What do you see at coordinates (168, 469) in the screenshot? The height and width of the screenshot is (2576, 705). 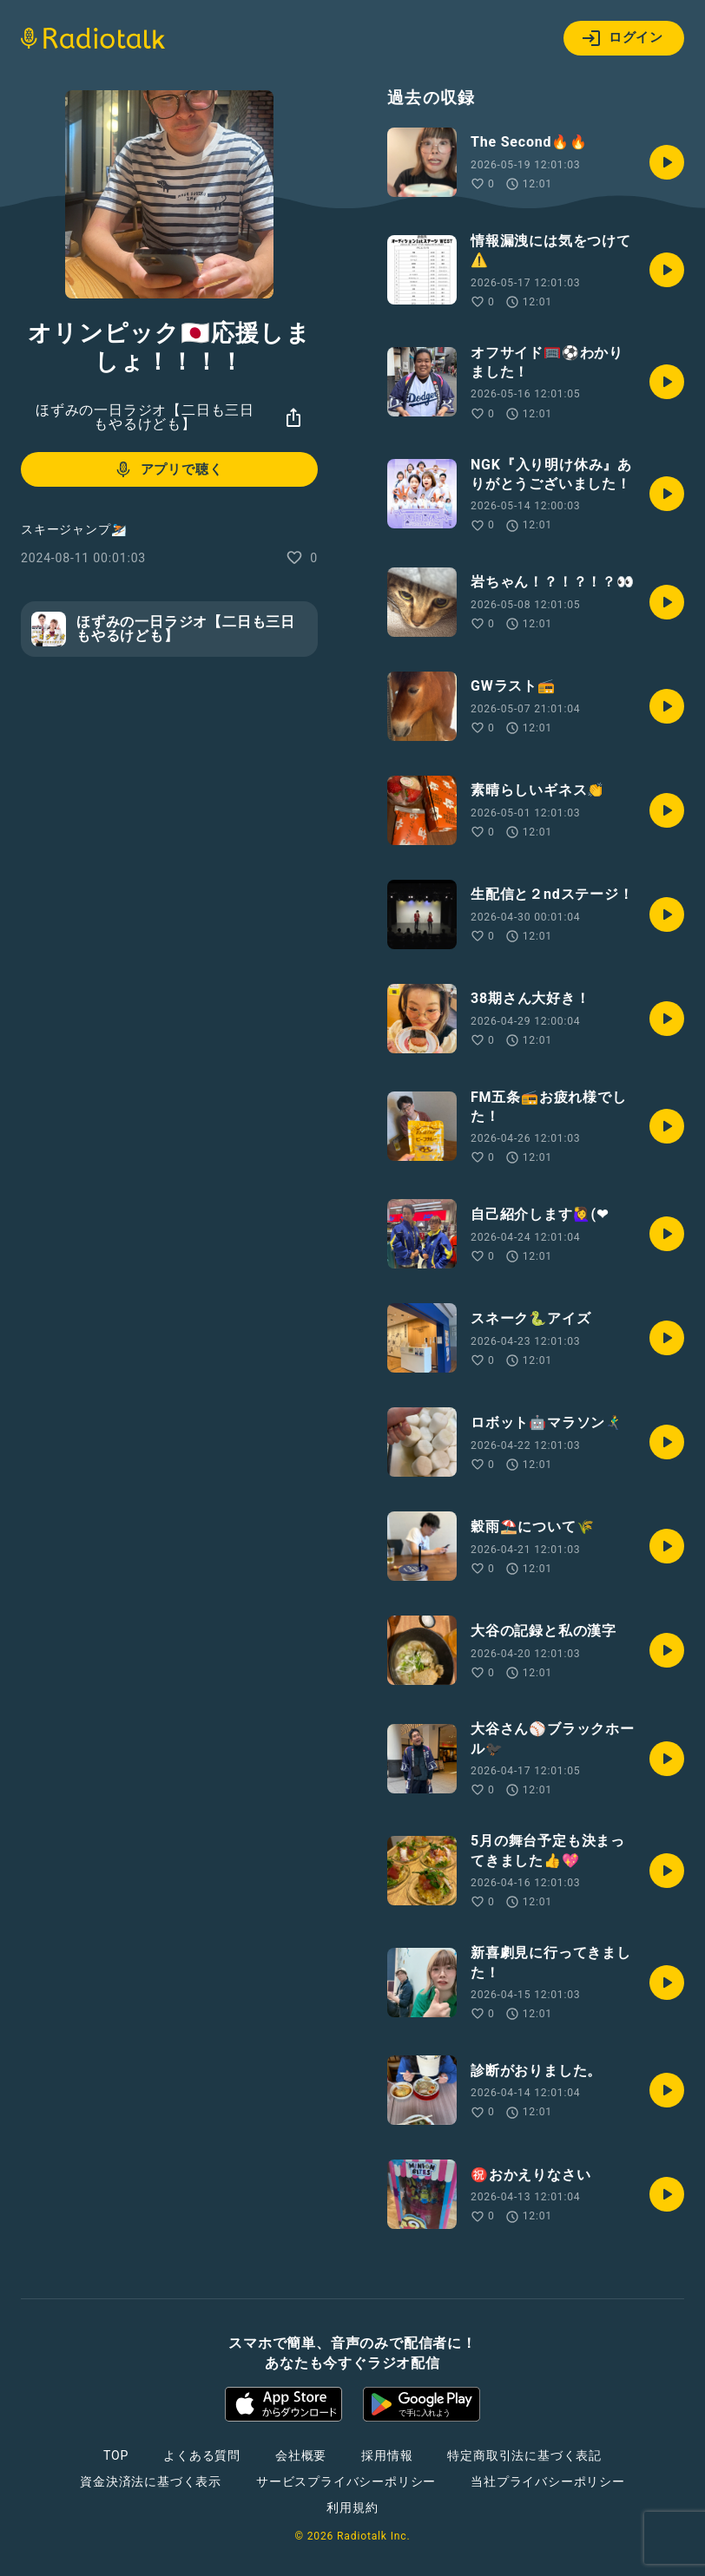 I see `アプリで聴く` at bounding box center [168, 469].